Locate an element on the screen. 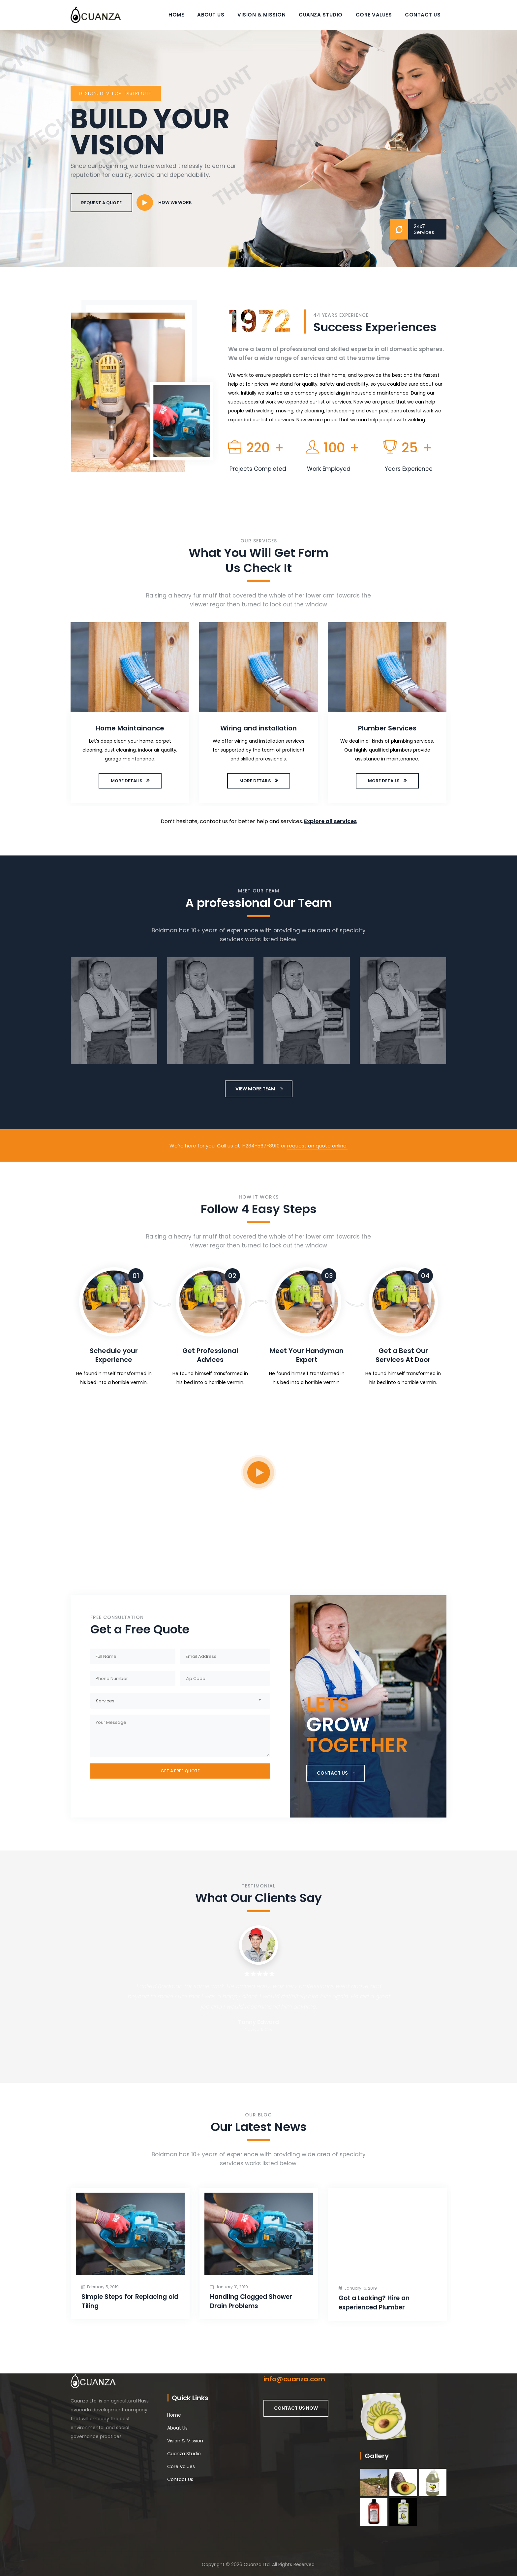 The width and height of the screenshot is (517, 2576). Got a Leaking? Hire an experienced Plumber is located at coordinates (383, 2303).